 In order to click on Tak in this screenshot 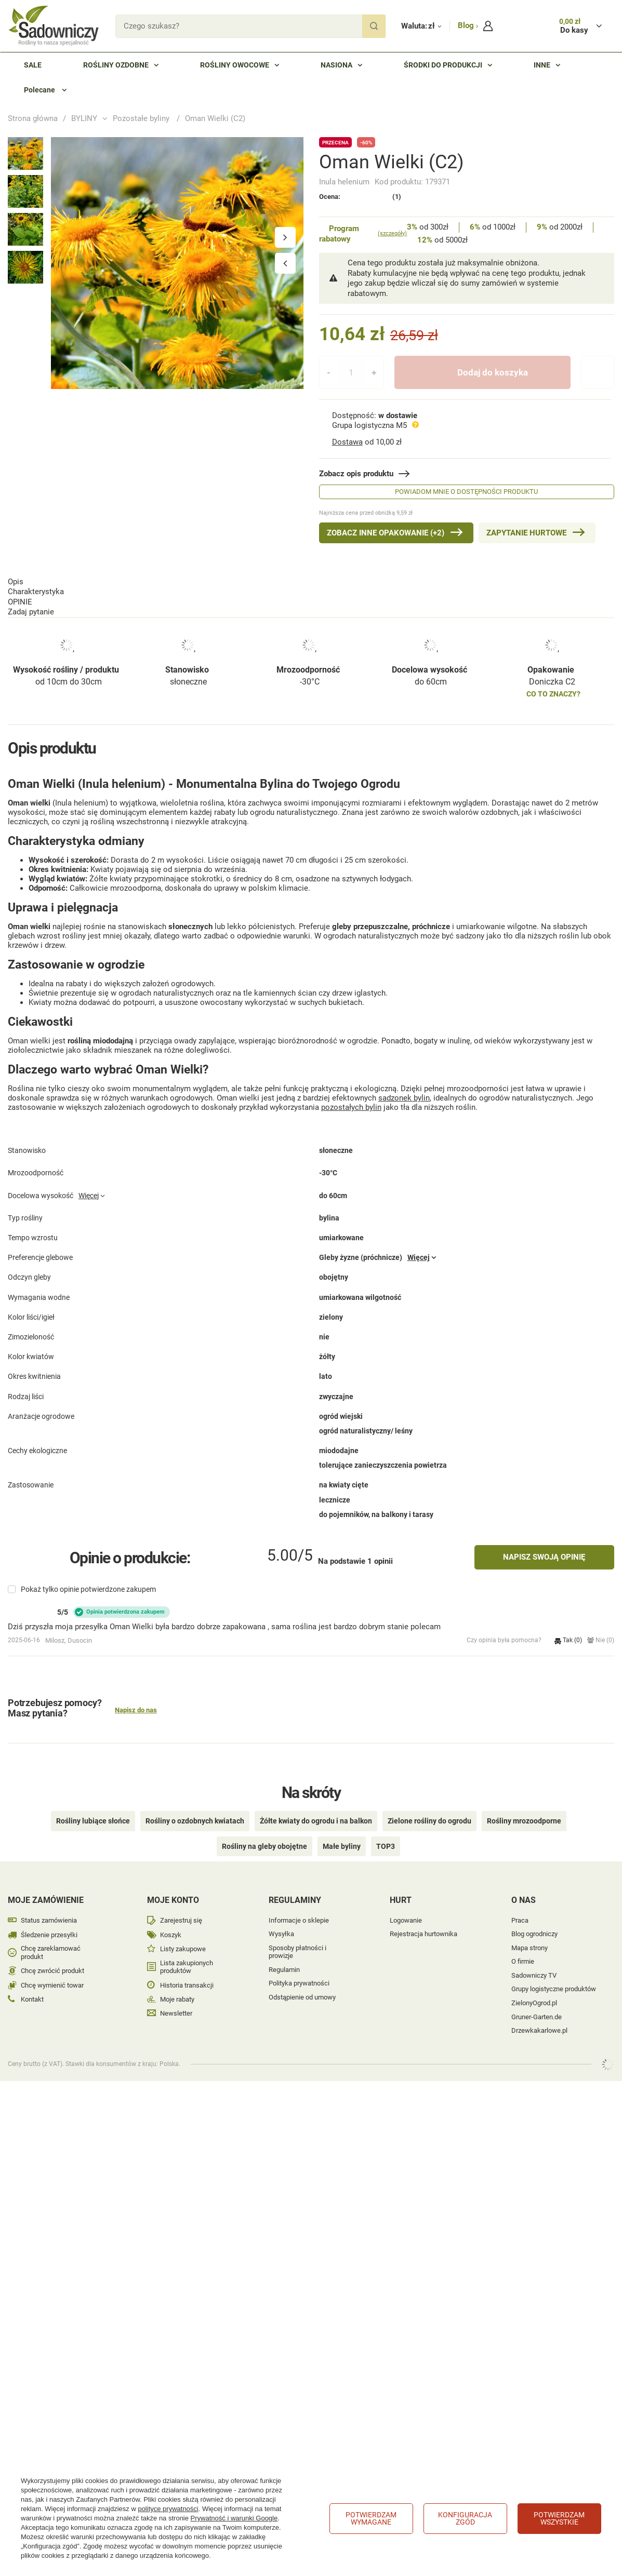, I will do `click(568, 1641)`.